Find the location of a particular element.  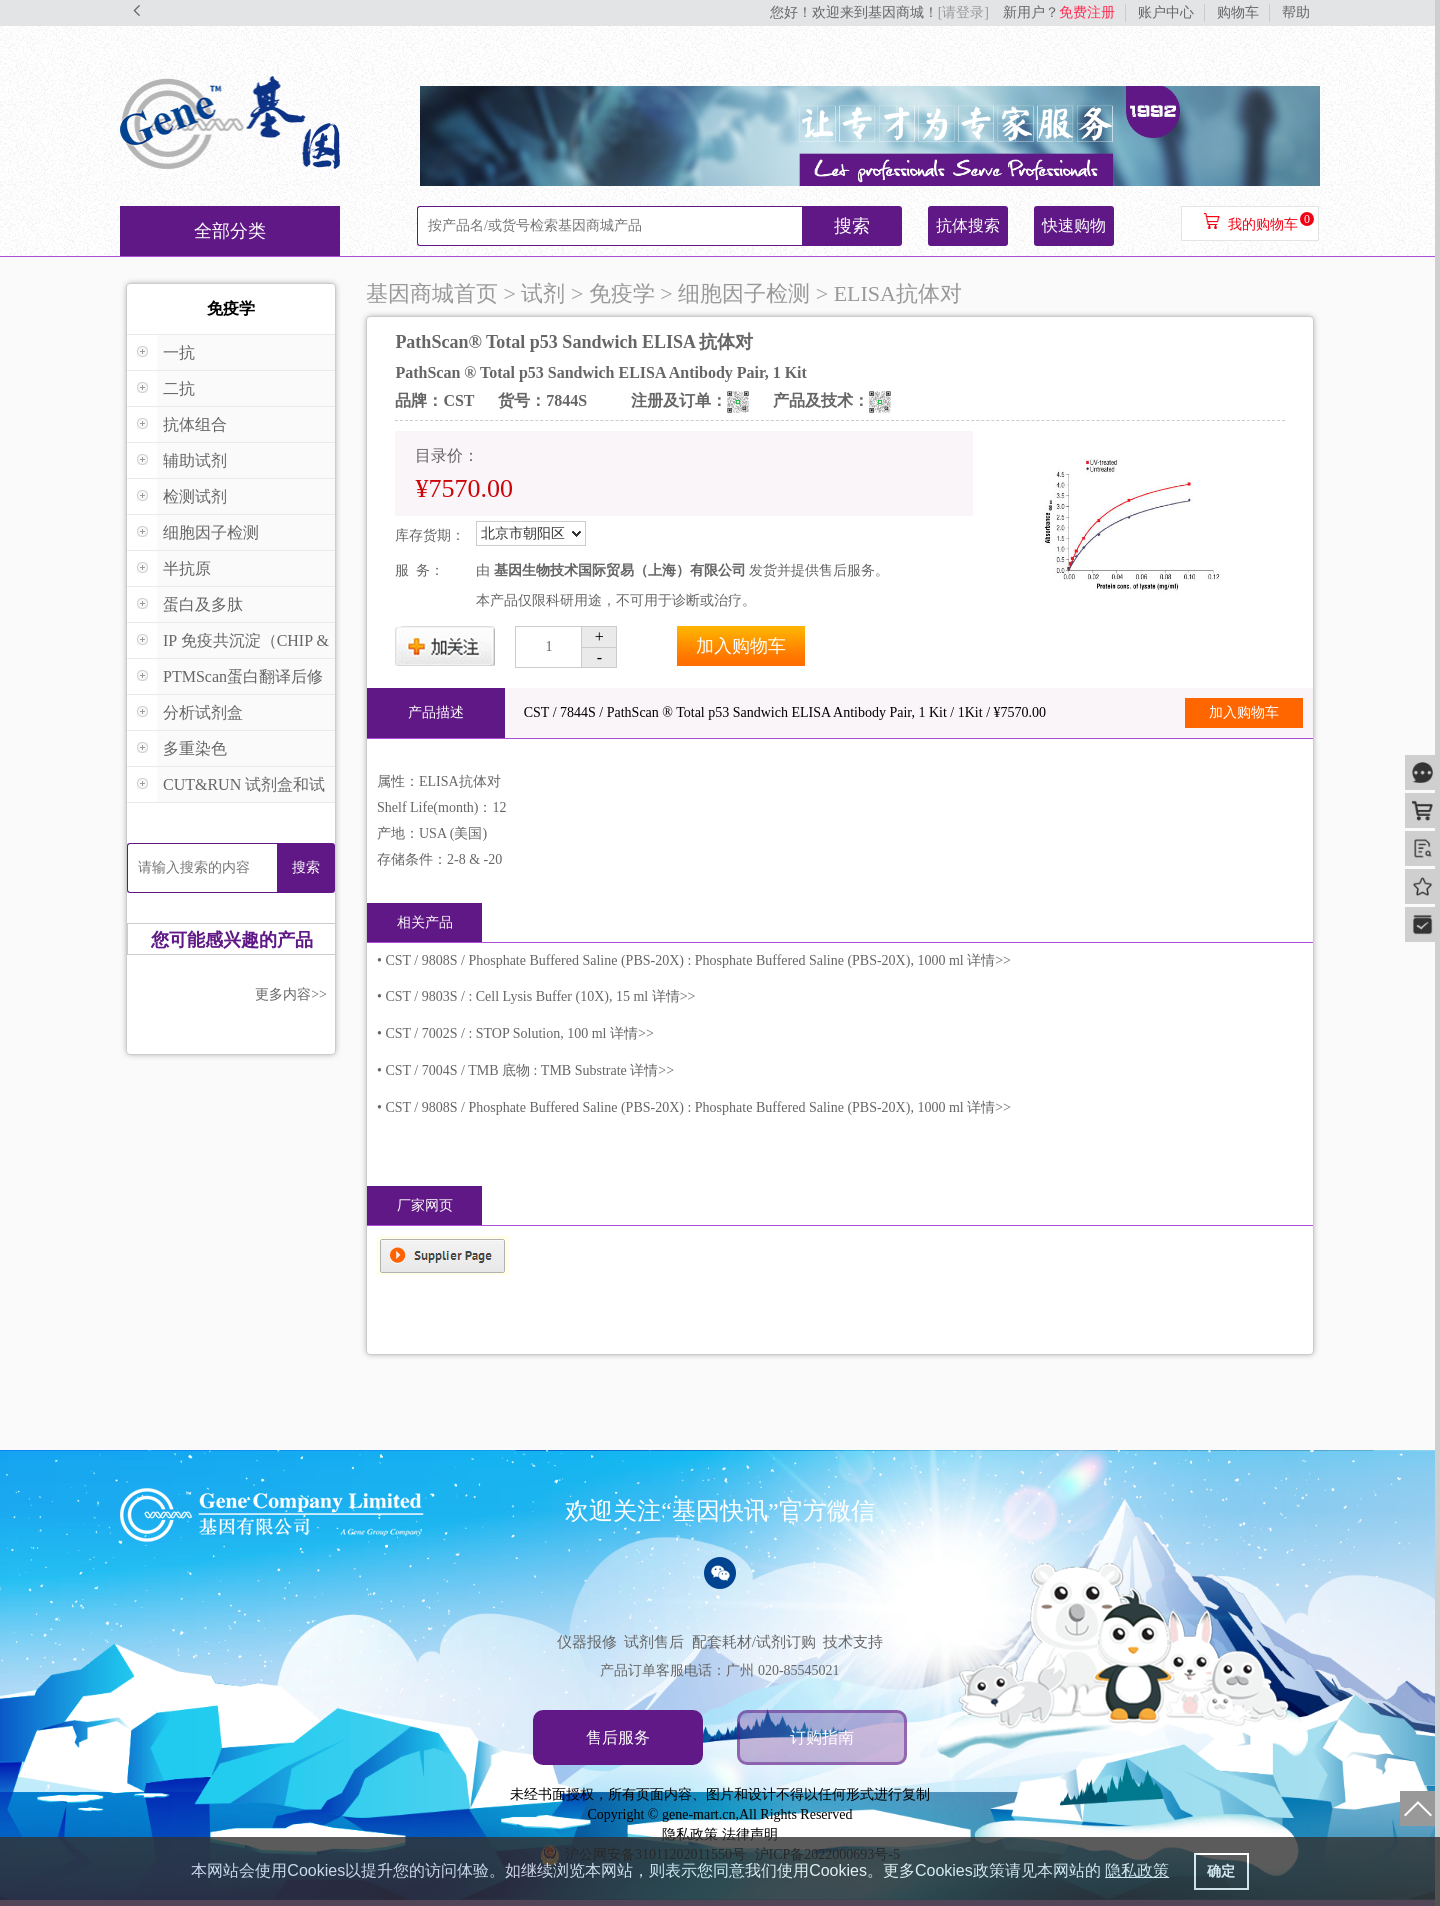

账户中心 is located at coordinates (1166, 12).